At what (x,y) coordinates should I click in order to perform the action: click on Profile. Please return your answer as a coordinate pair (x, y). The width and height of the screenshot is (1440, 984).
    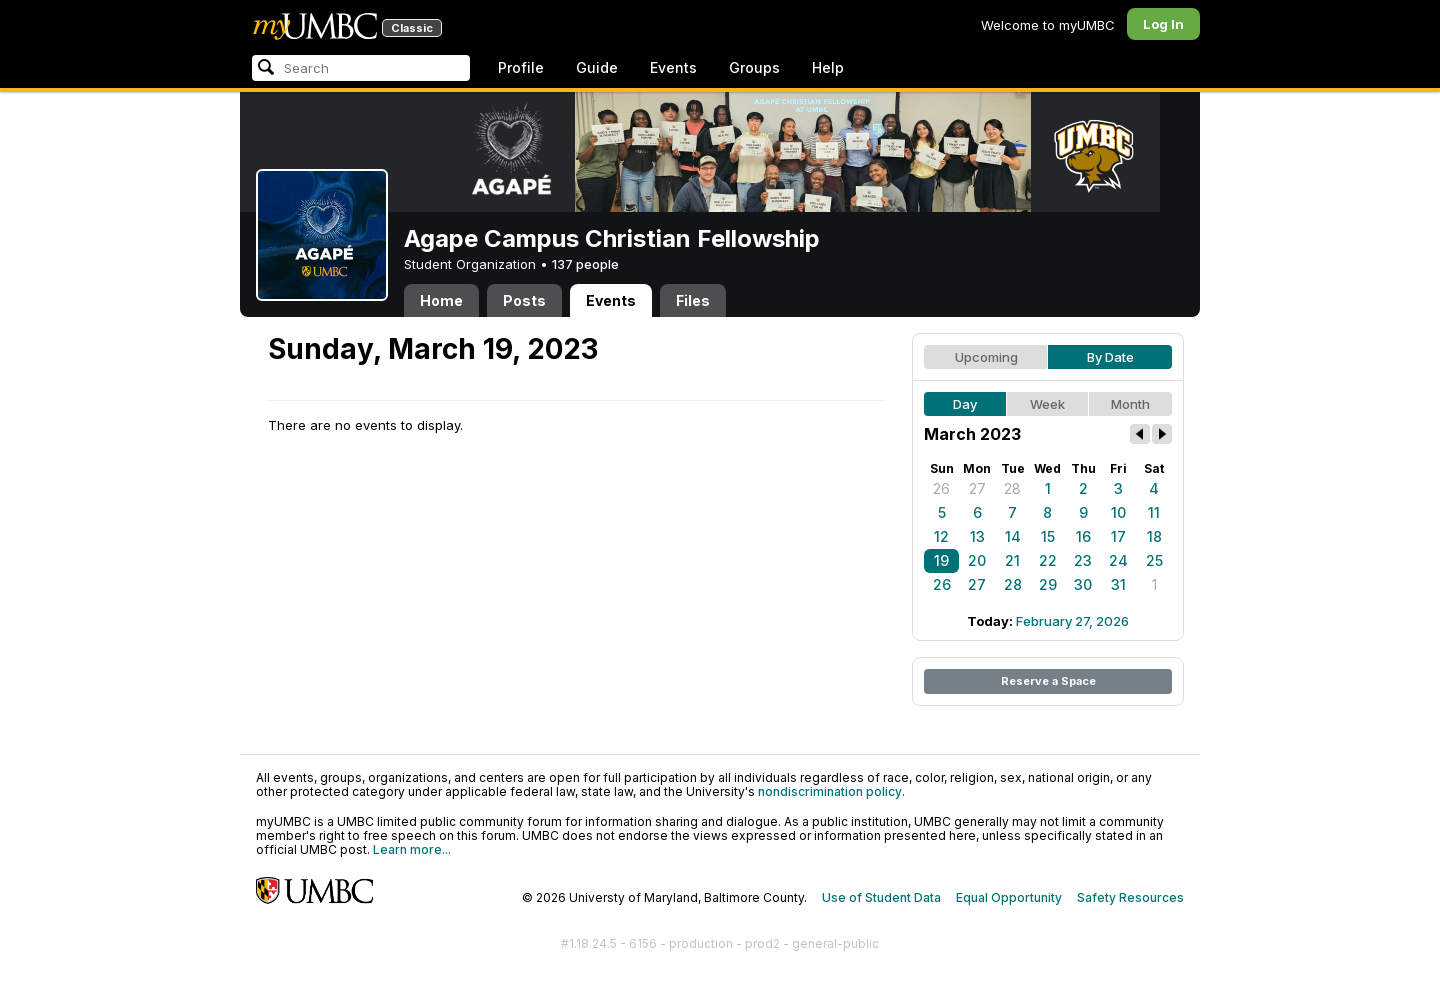
    Looking at the image, I should click on (521, 67).